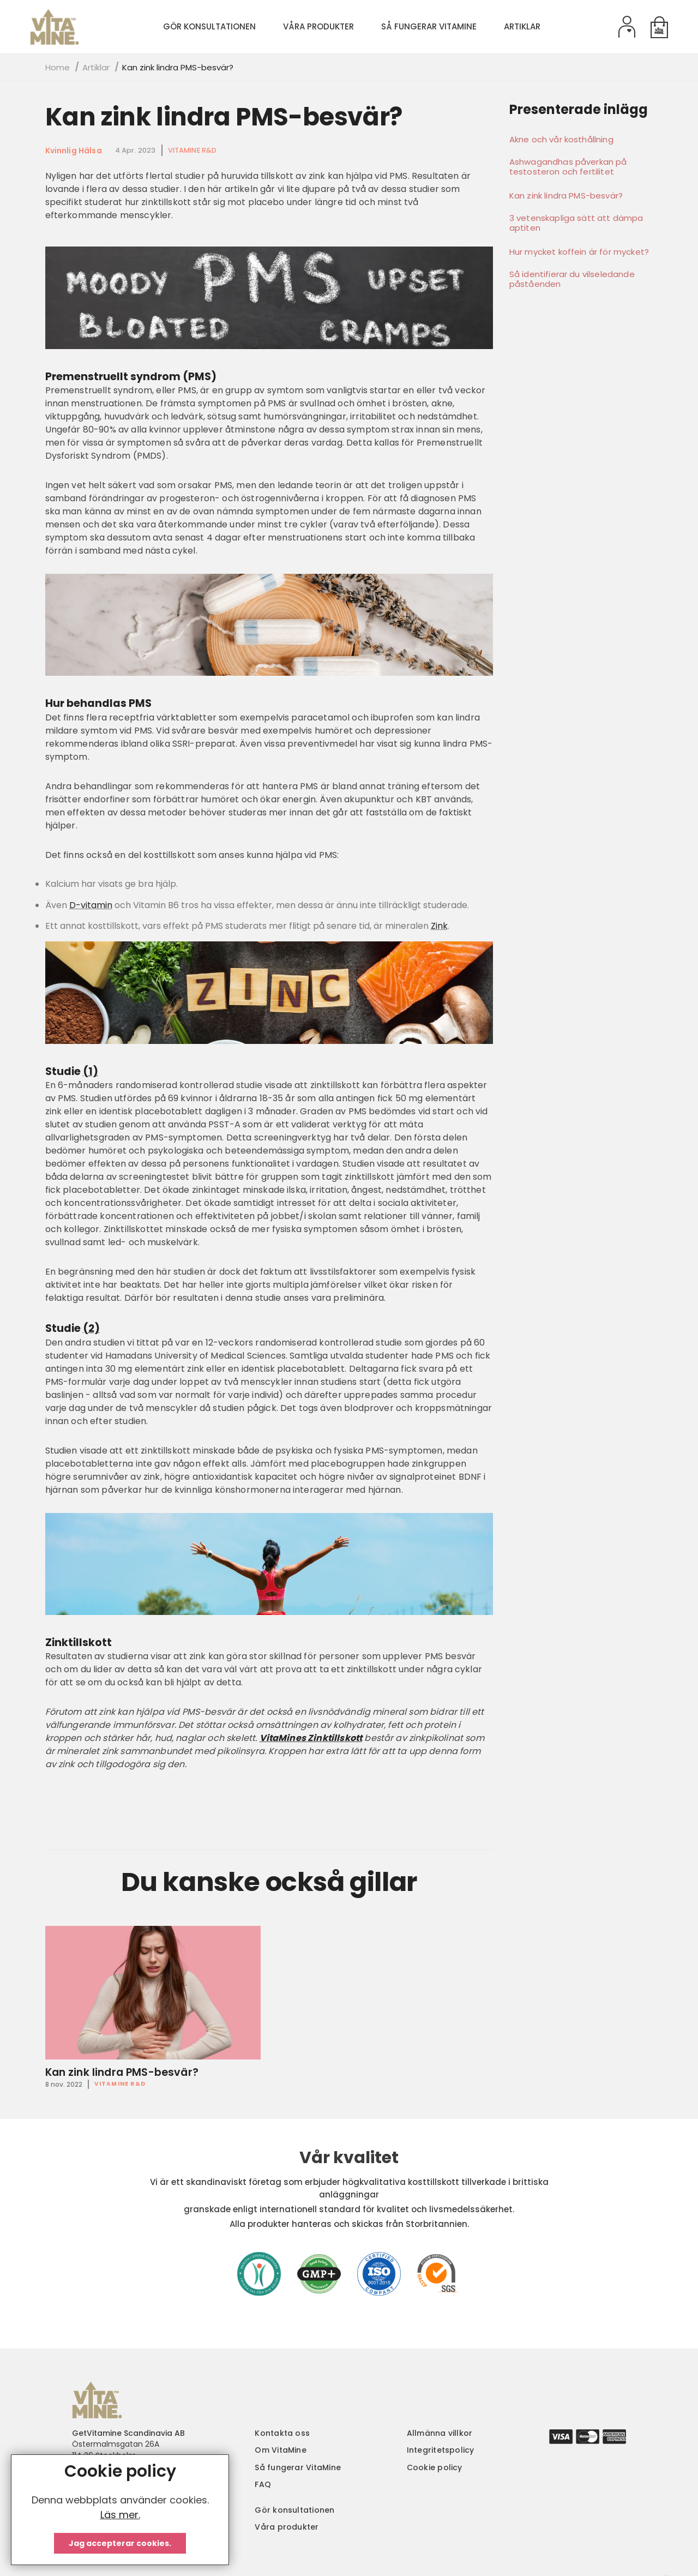  I want to click on Så identifierar du vilseledande påståenden, so click(572, 279).